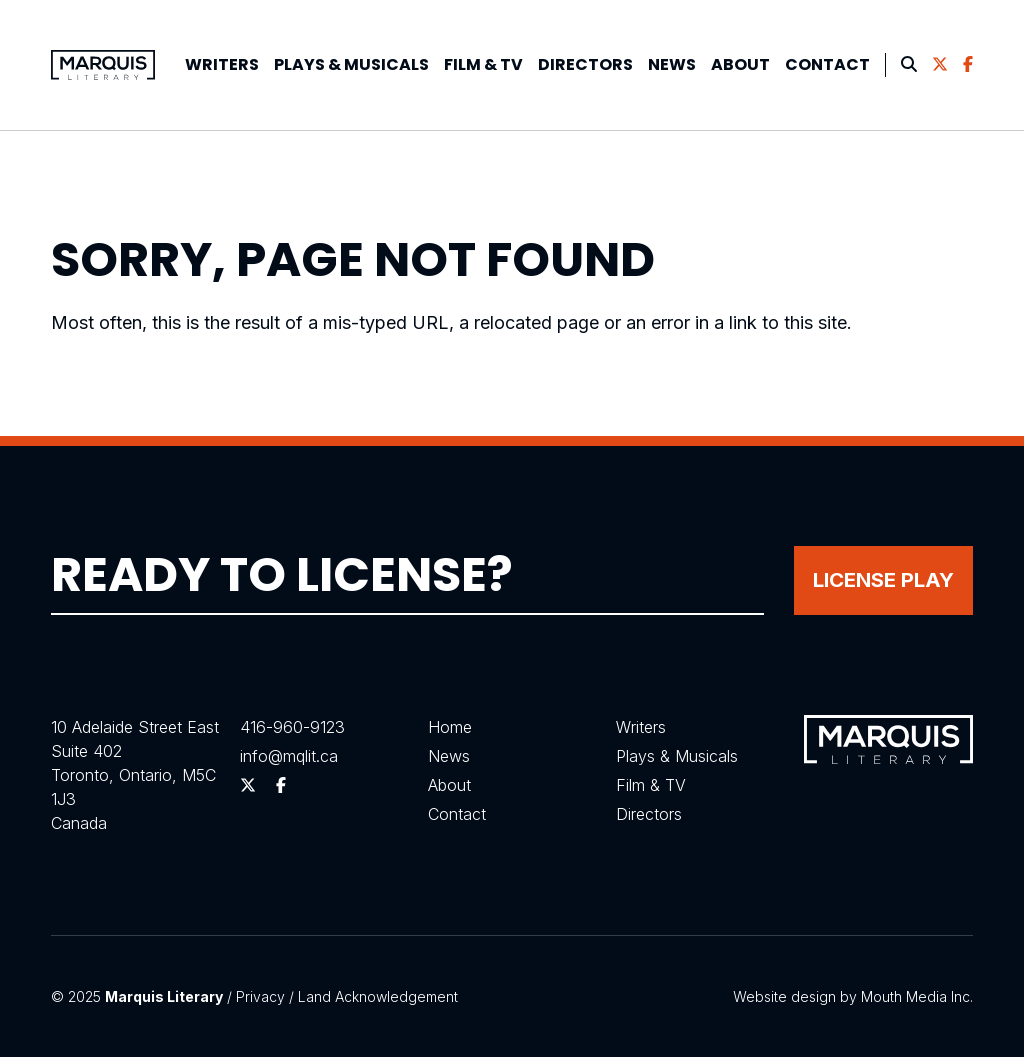 This screenshot has height=1057, width=1024. Describe the element at coordinates (483, 64) in the screenshot. I see `Film & TV` at that location.